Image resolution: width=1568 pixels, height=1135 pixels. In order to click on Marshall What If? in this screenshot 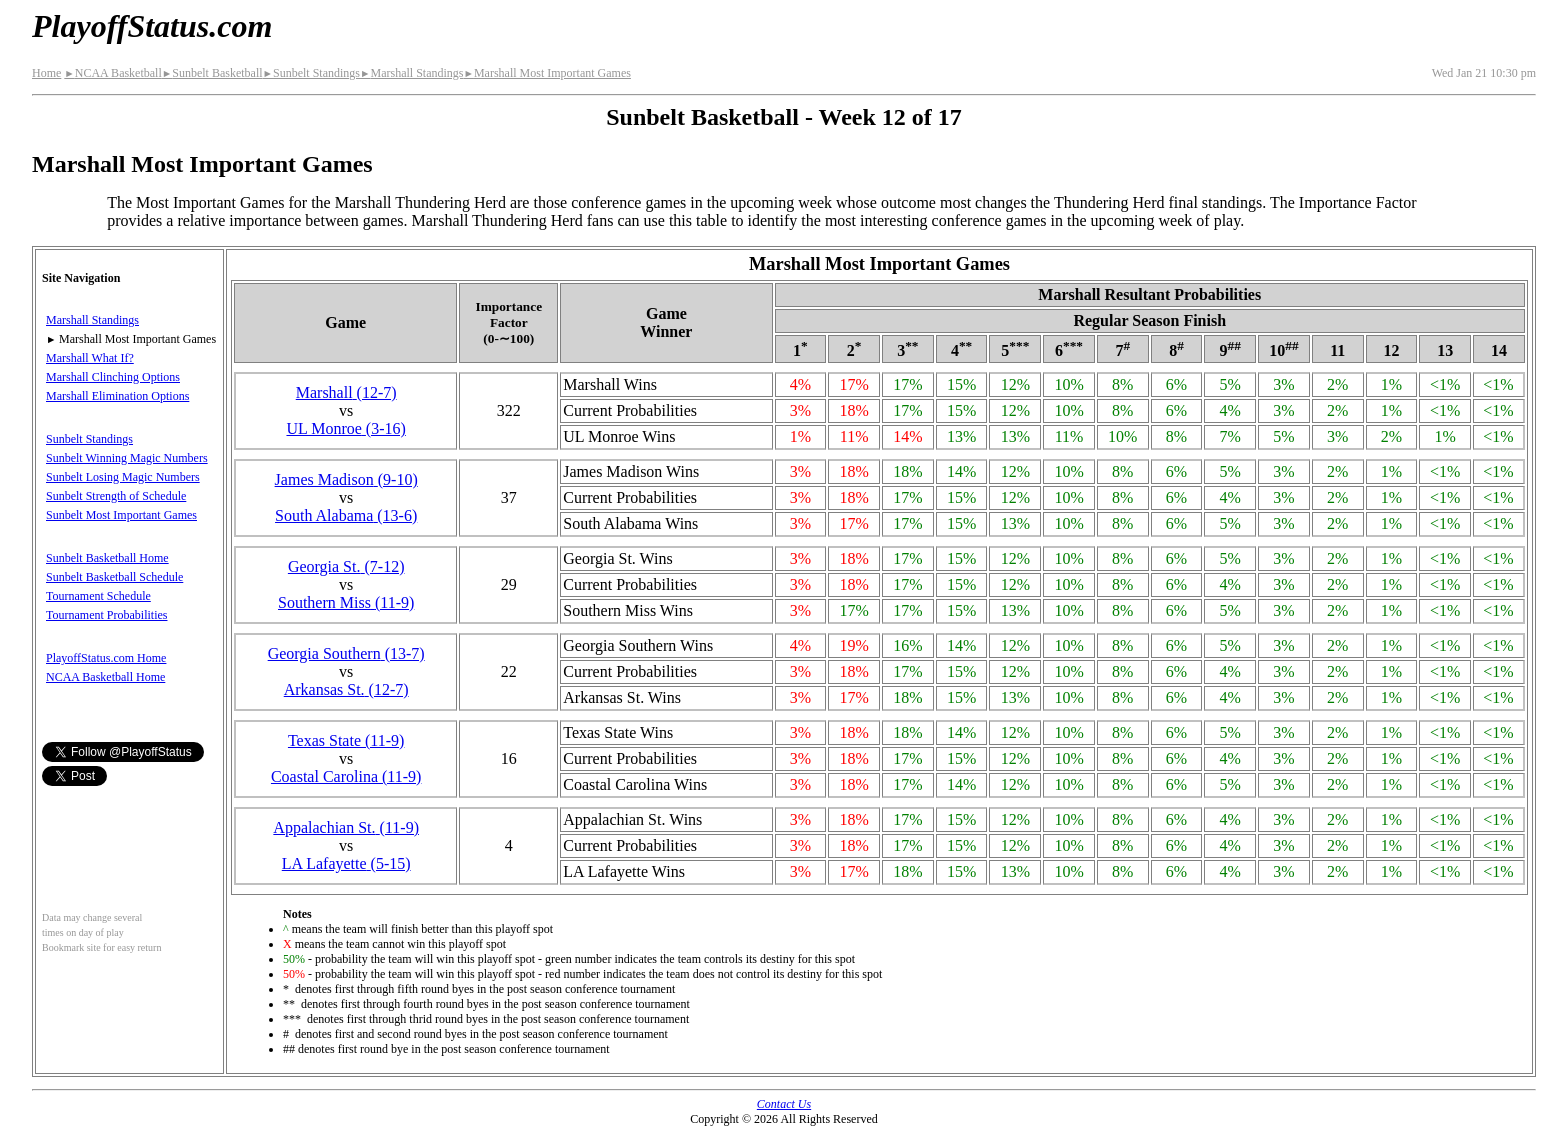, I will do `click(90, 358)`.